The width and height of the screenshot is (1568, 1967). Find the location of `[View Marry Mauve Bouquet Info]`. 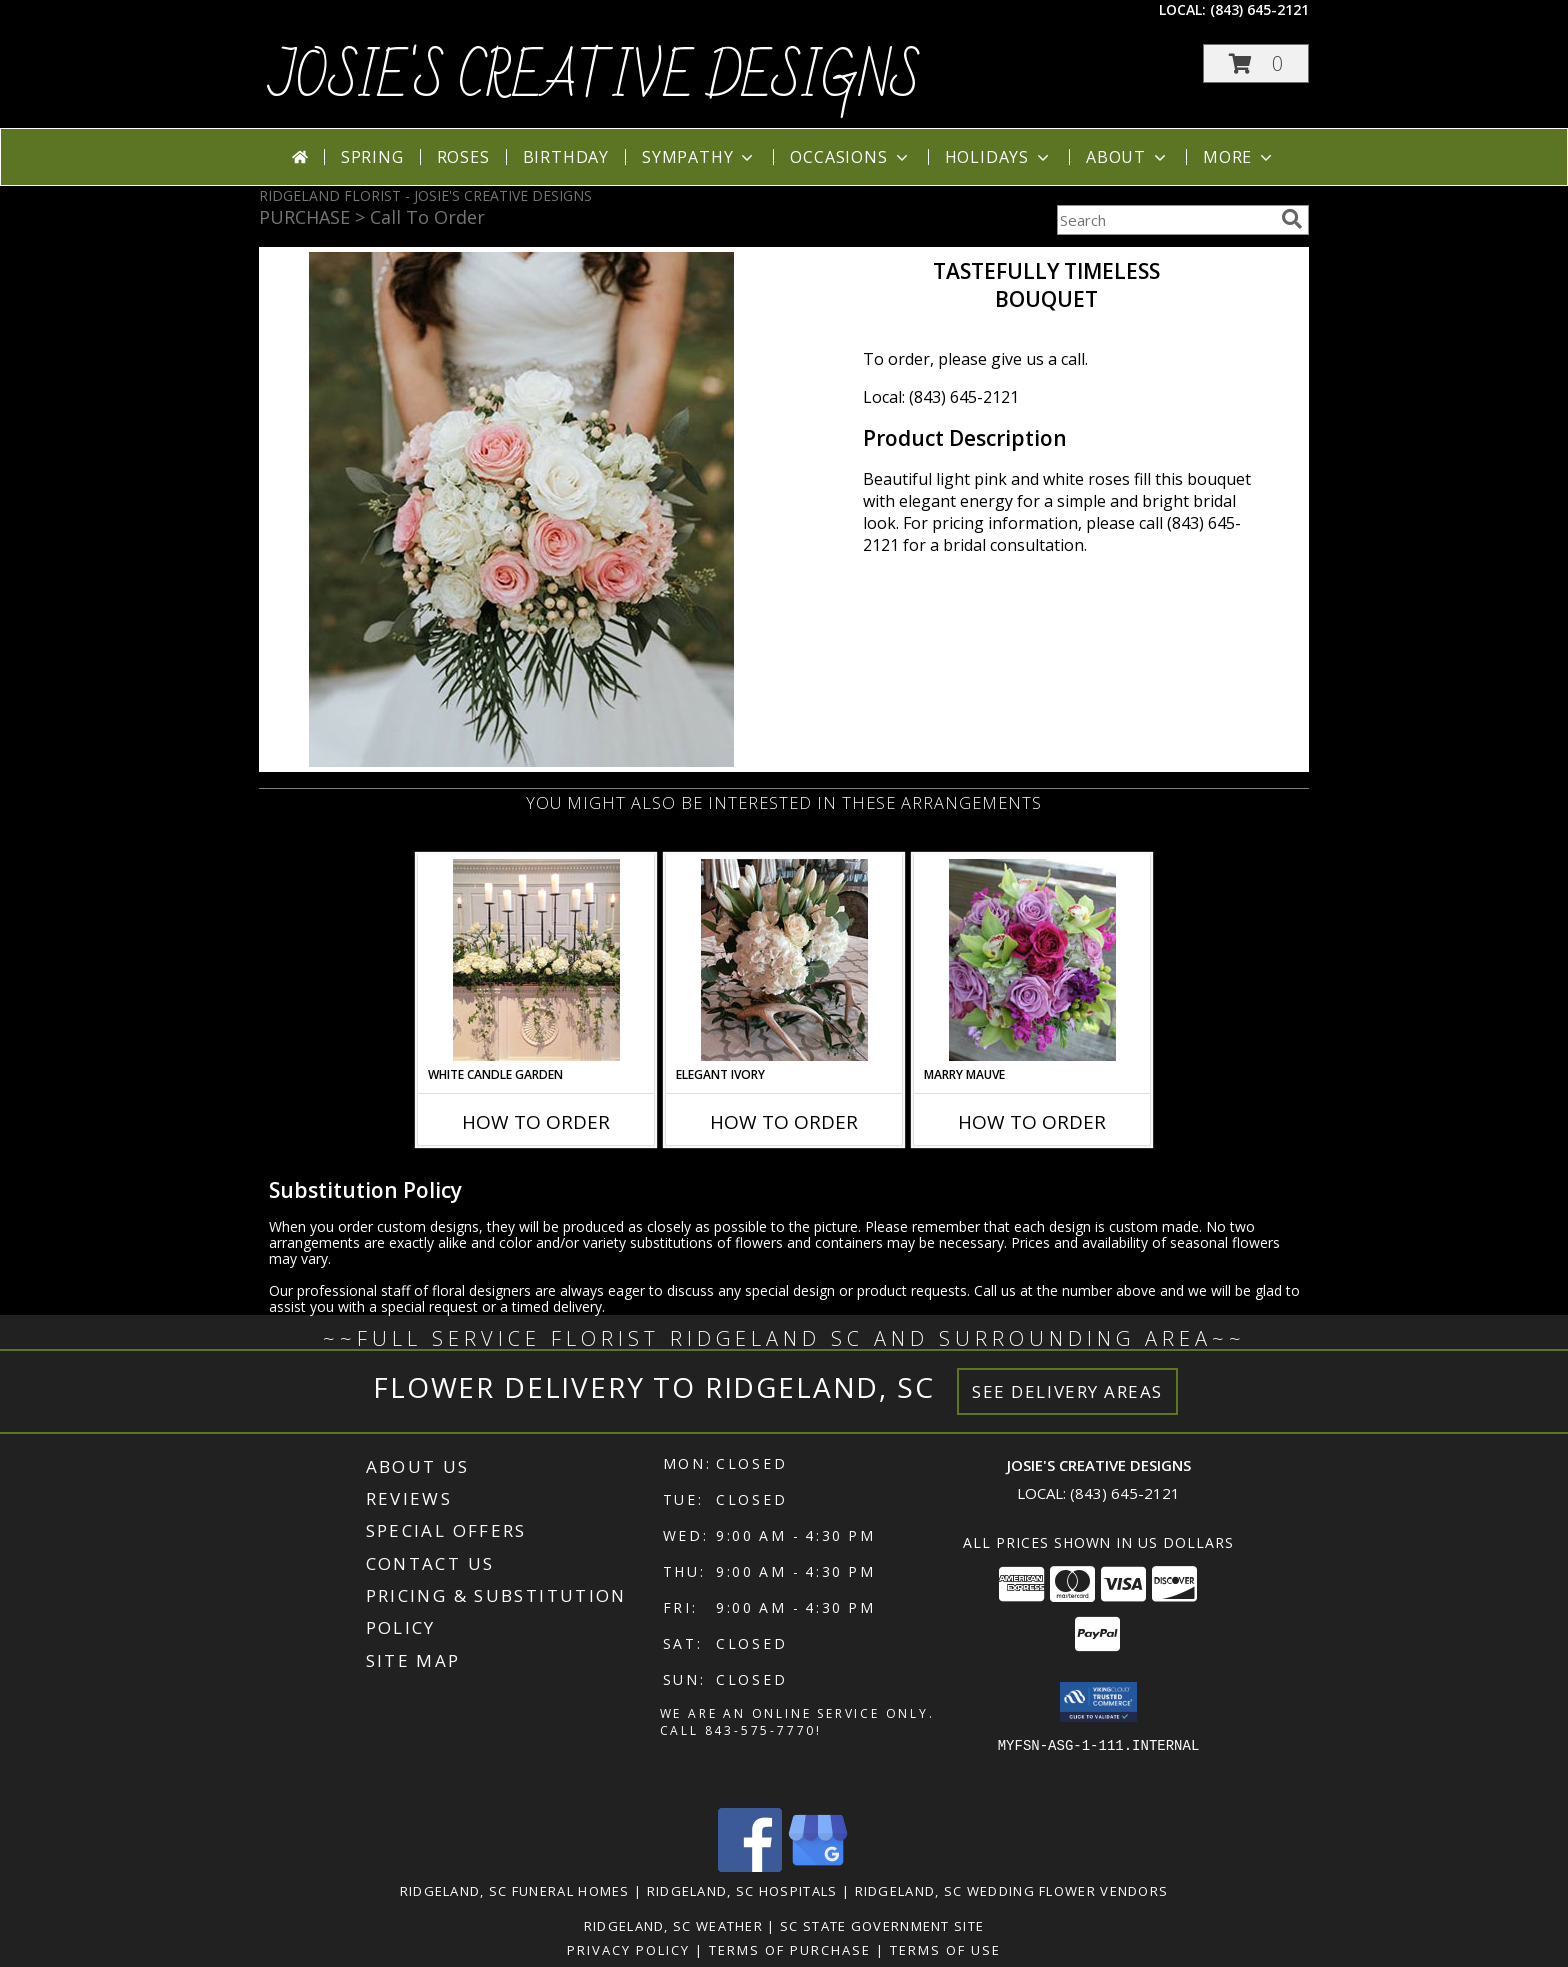

[View Marry Mauve Bouquet Info] is located at coordinates (1032, 960).